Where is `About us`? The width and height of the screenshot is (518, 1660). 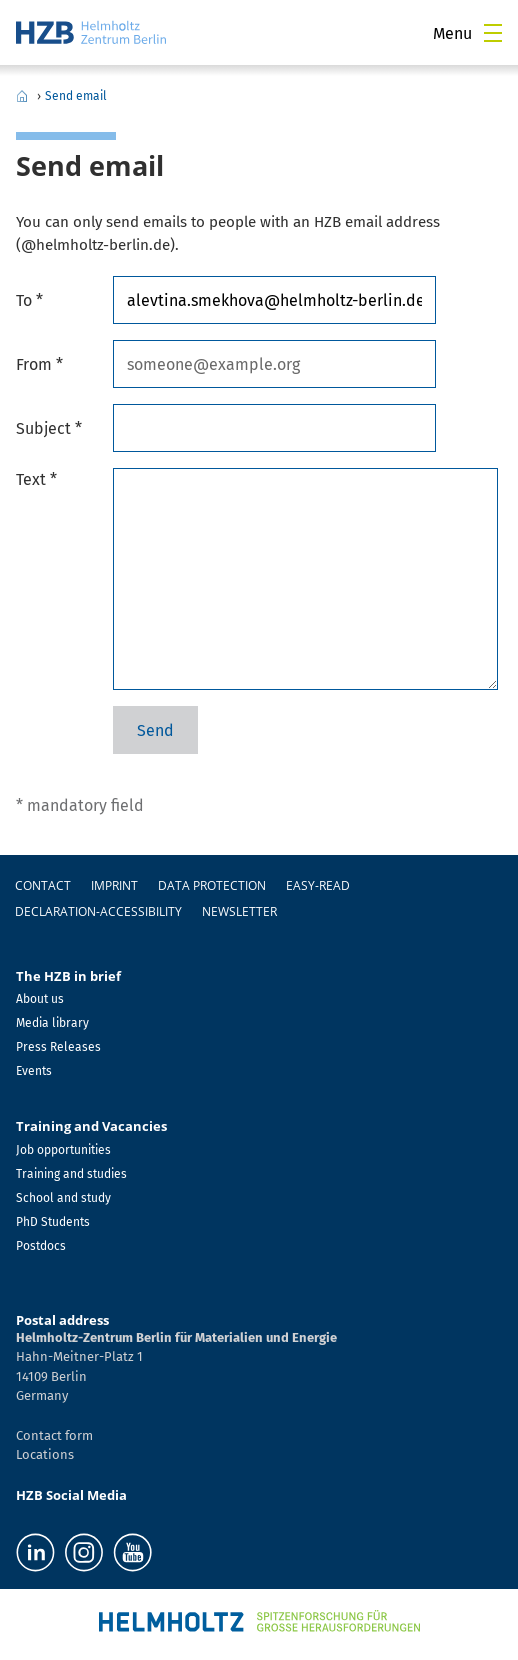
About us is located at coordinates (40, 999).